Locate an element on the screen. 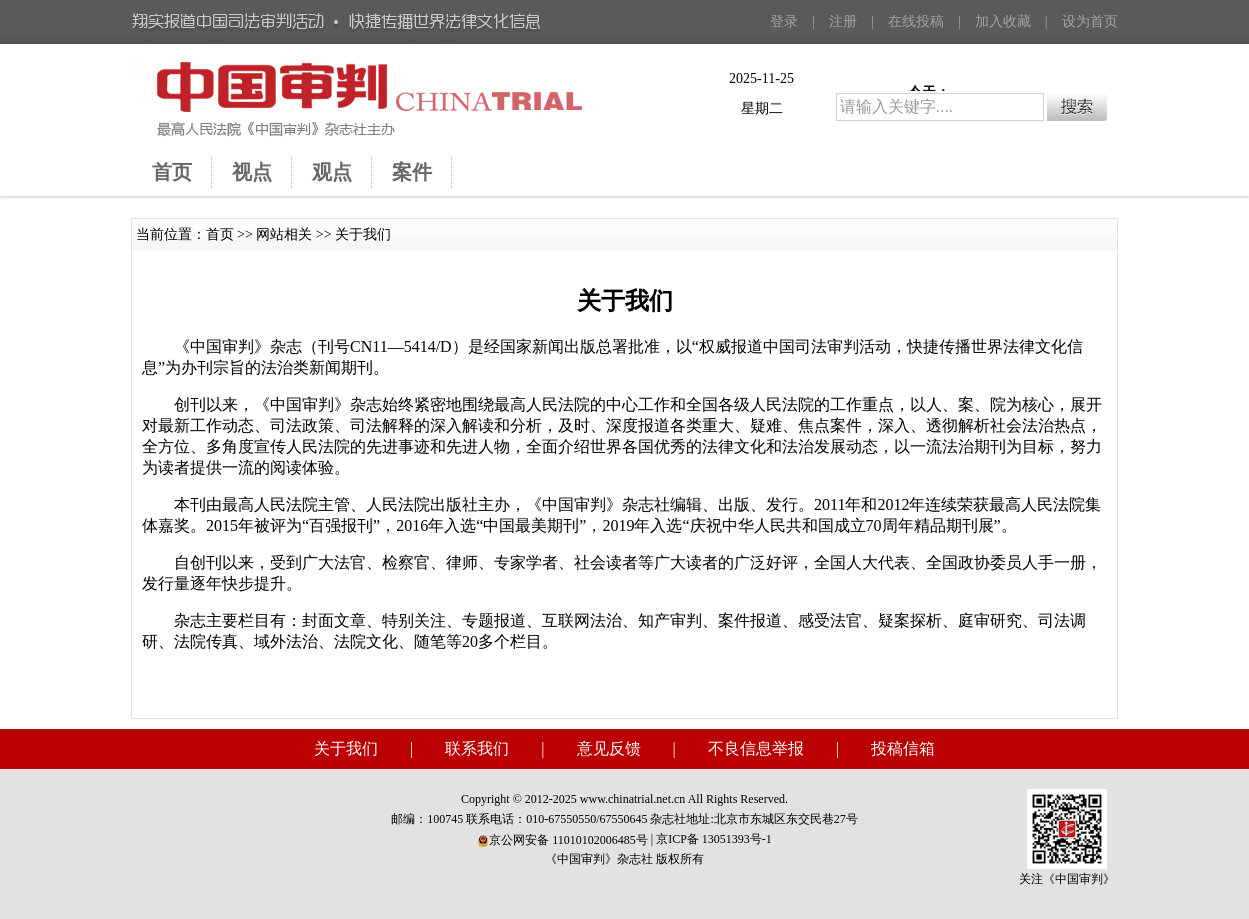 This screenshot has width=1249, height=919. 加入收藏 is located at coordinates (1003, 21).